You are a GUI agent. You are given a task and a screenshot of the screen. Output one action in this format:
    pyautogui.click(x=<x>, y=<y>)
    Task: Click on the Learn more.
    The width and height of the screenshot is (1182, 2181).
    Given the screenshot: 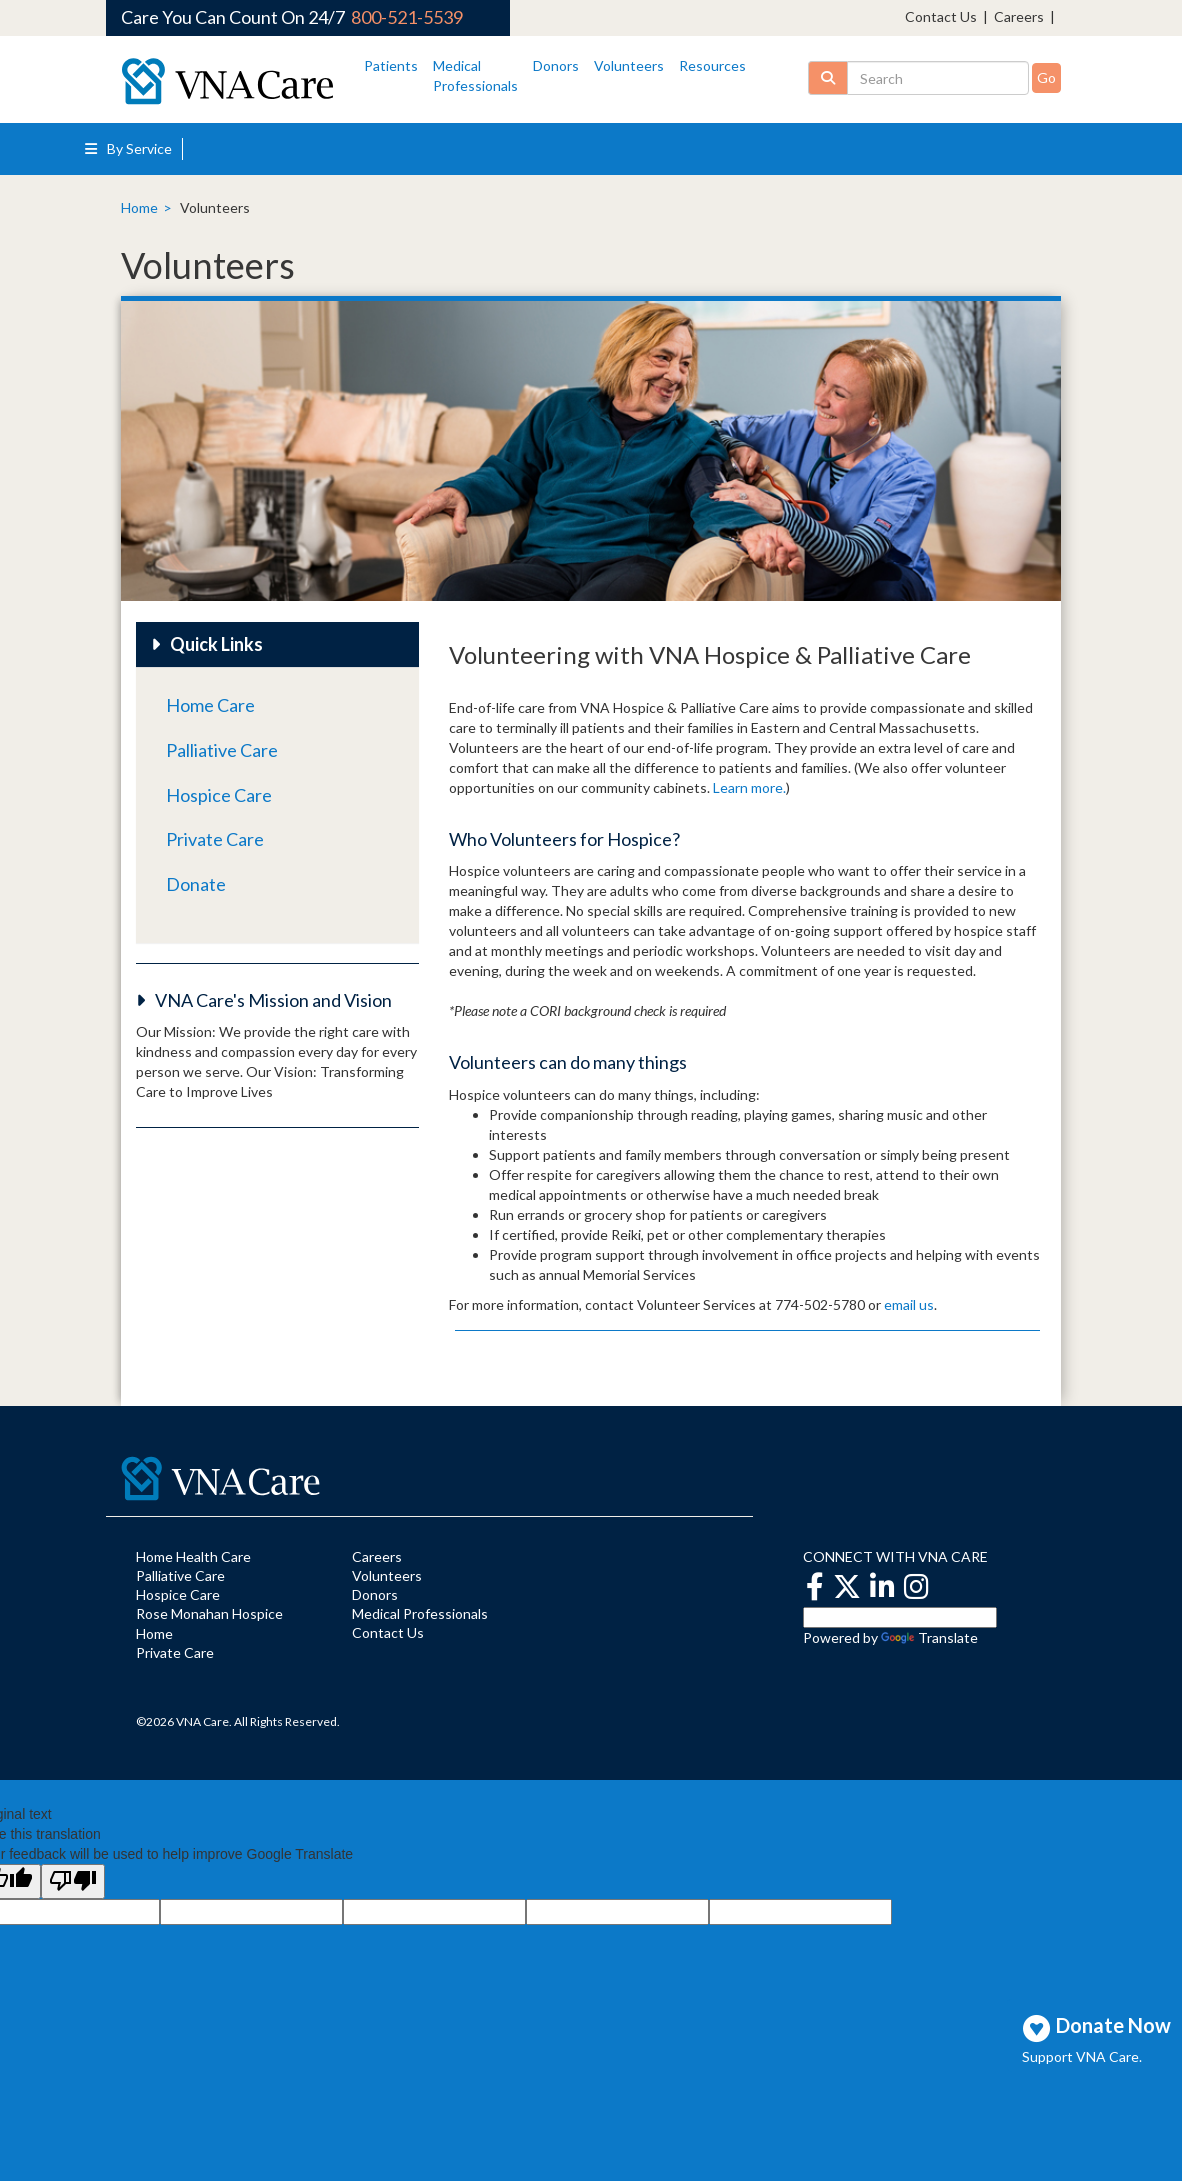 What is the action you would take?
    pyautogui.click(x=749, y=787)
    